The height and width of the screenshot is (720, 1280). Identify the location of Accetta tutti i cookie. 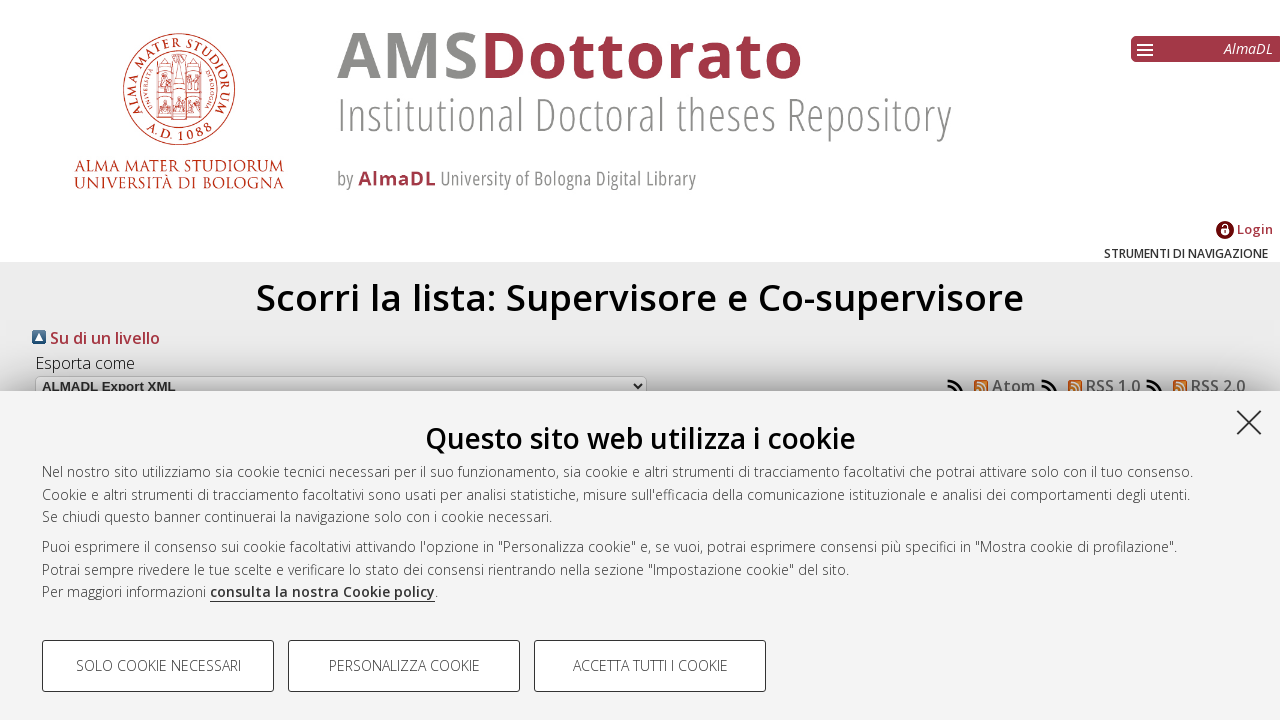
(650, 665).